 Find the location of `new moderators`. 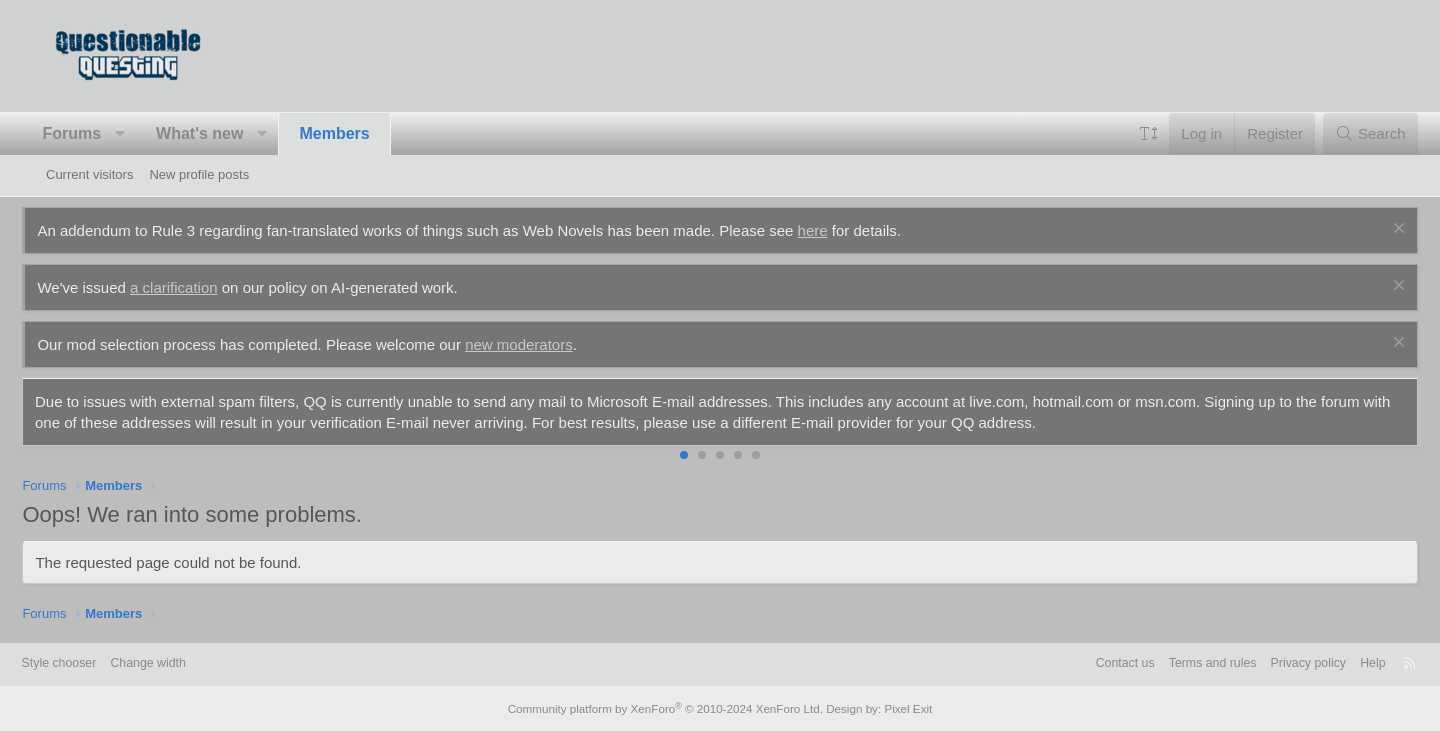

new moderators is located at coordinates (543, 344).